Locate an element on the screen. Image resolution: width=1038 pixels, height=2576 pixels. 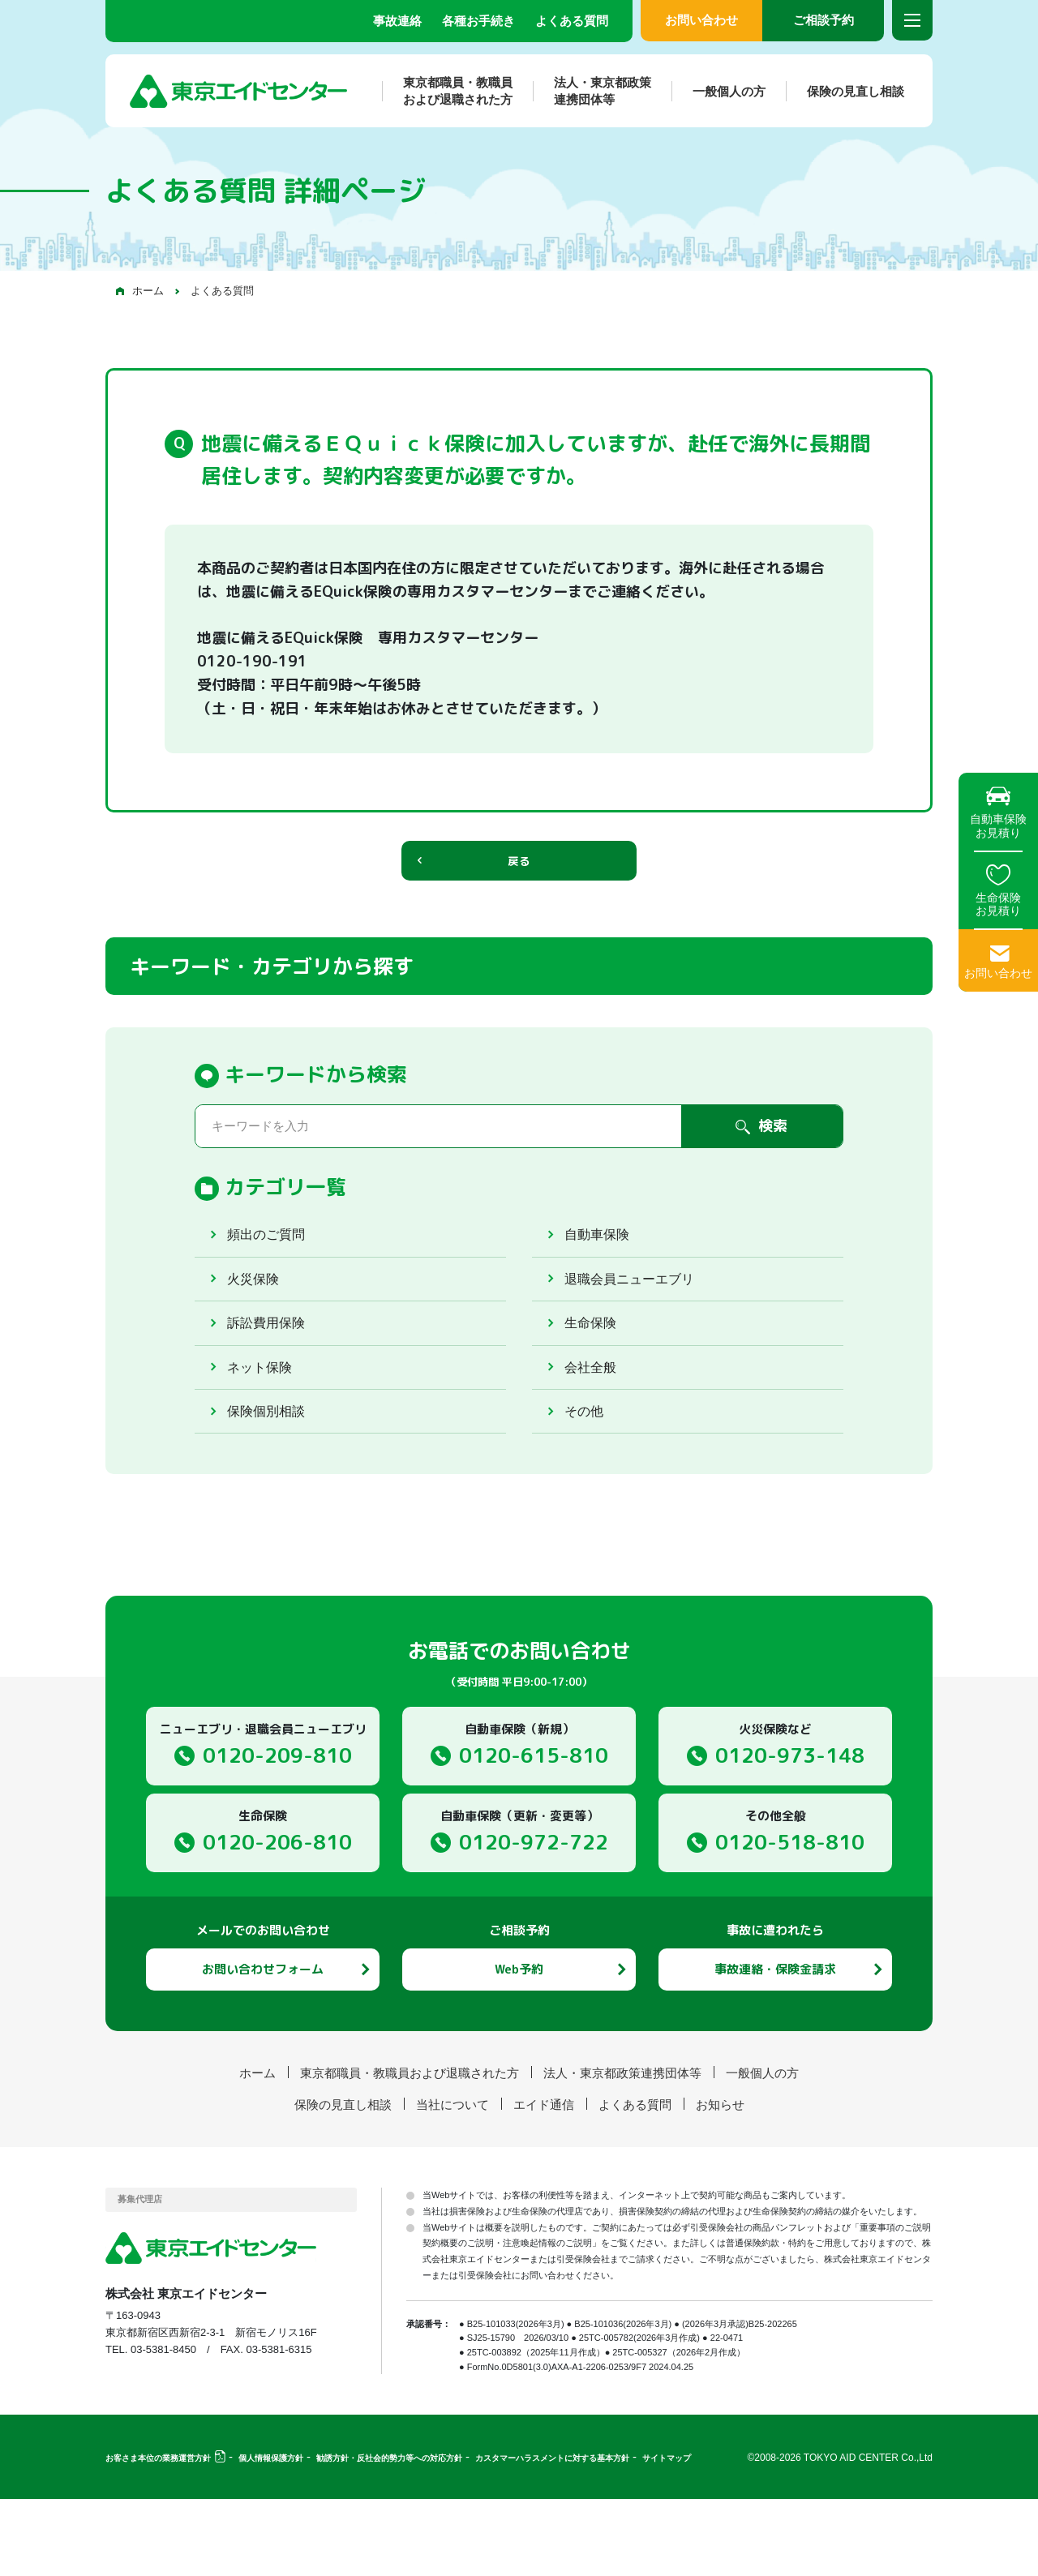
事故連絡・保険金請求 is located at coordinates (775, 2045).